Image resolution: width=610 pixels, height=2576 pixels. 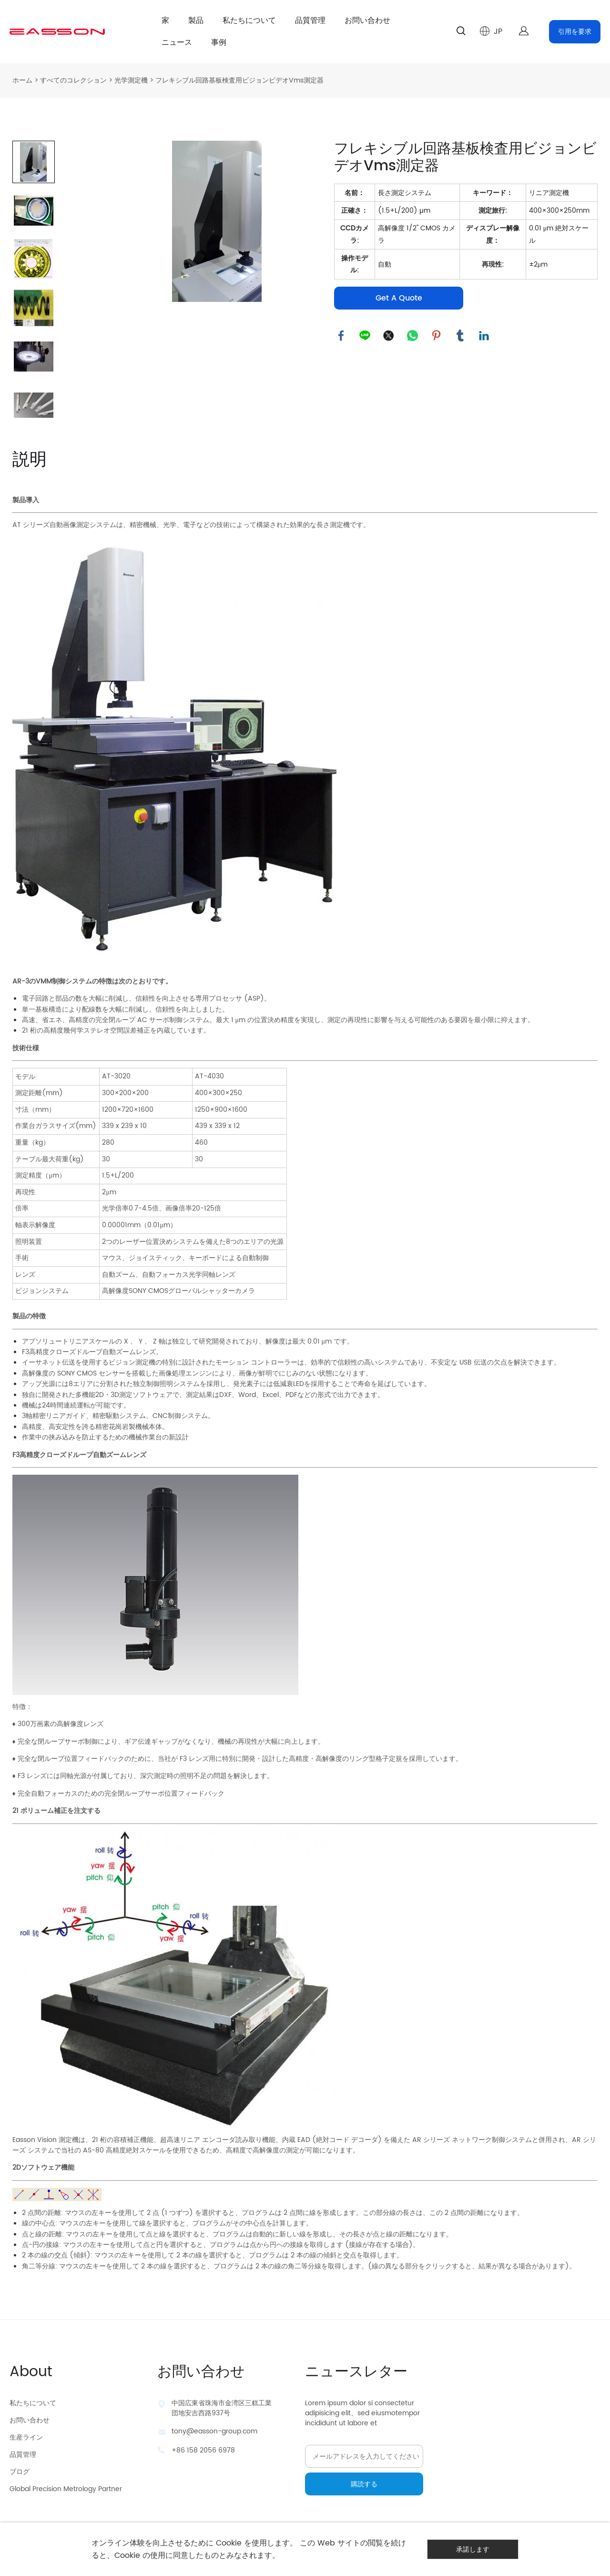 I want to click on すべてのコレクション, so click(x=73, y=80).